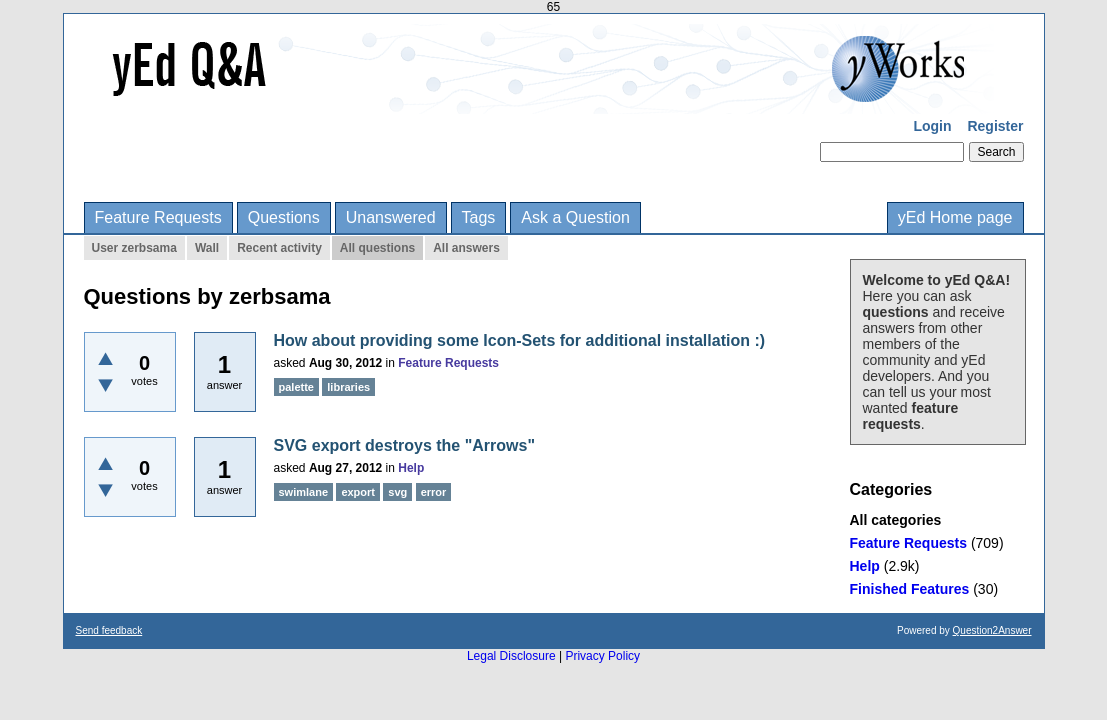  Describe the element at coordinates (404, 445) in the screenshot. I see `SVG export destroys the "Arrows"` at that location.